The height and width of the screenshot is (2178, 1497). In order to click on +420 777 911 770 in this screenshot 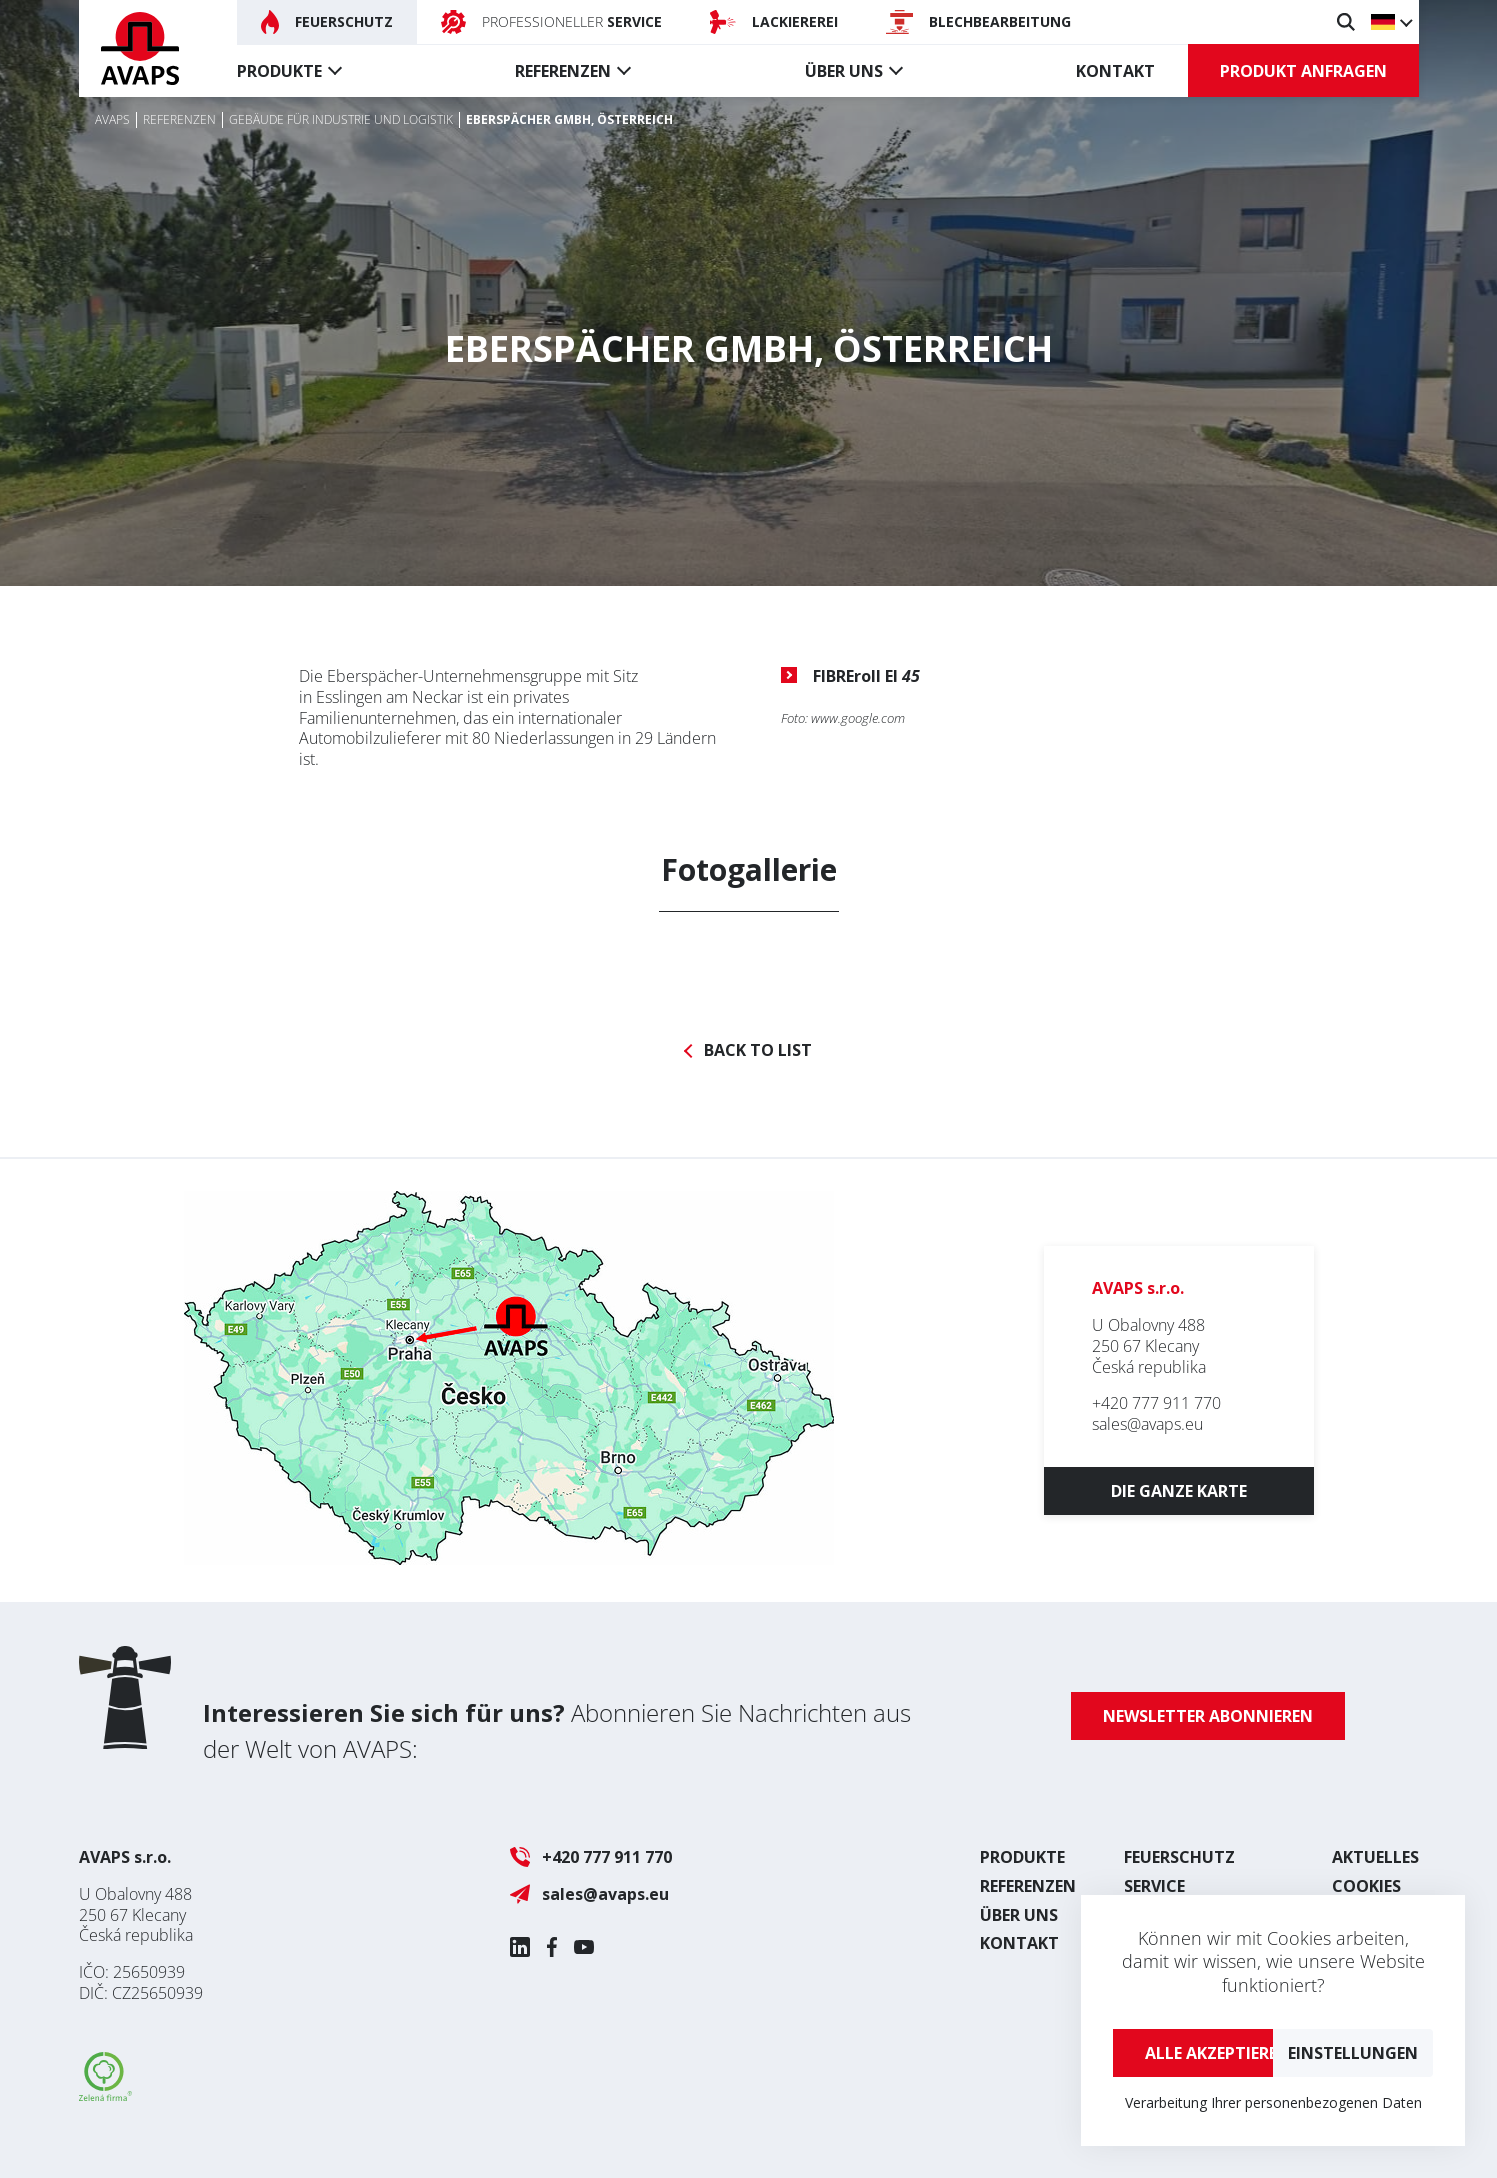, I will do `click(1156, 1403)`.